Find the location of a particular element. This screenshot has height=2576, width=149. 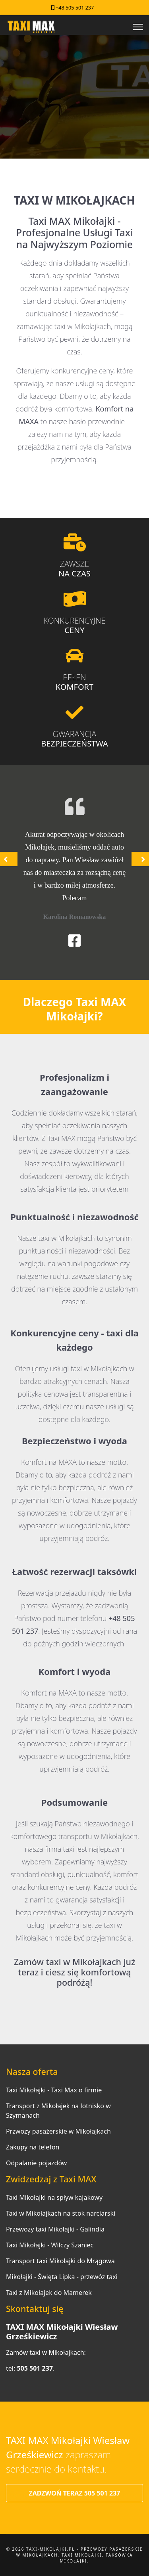

Taxi w Mikołajkach na stok narciarski is located at coordinates (60, 2213).